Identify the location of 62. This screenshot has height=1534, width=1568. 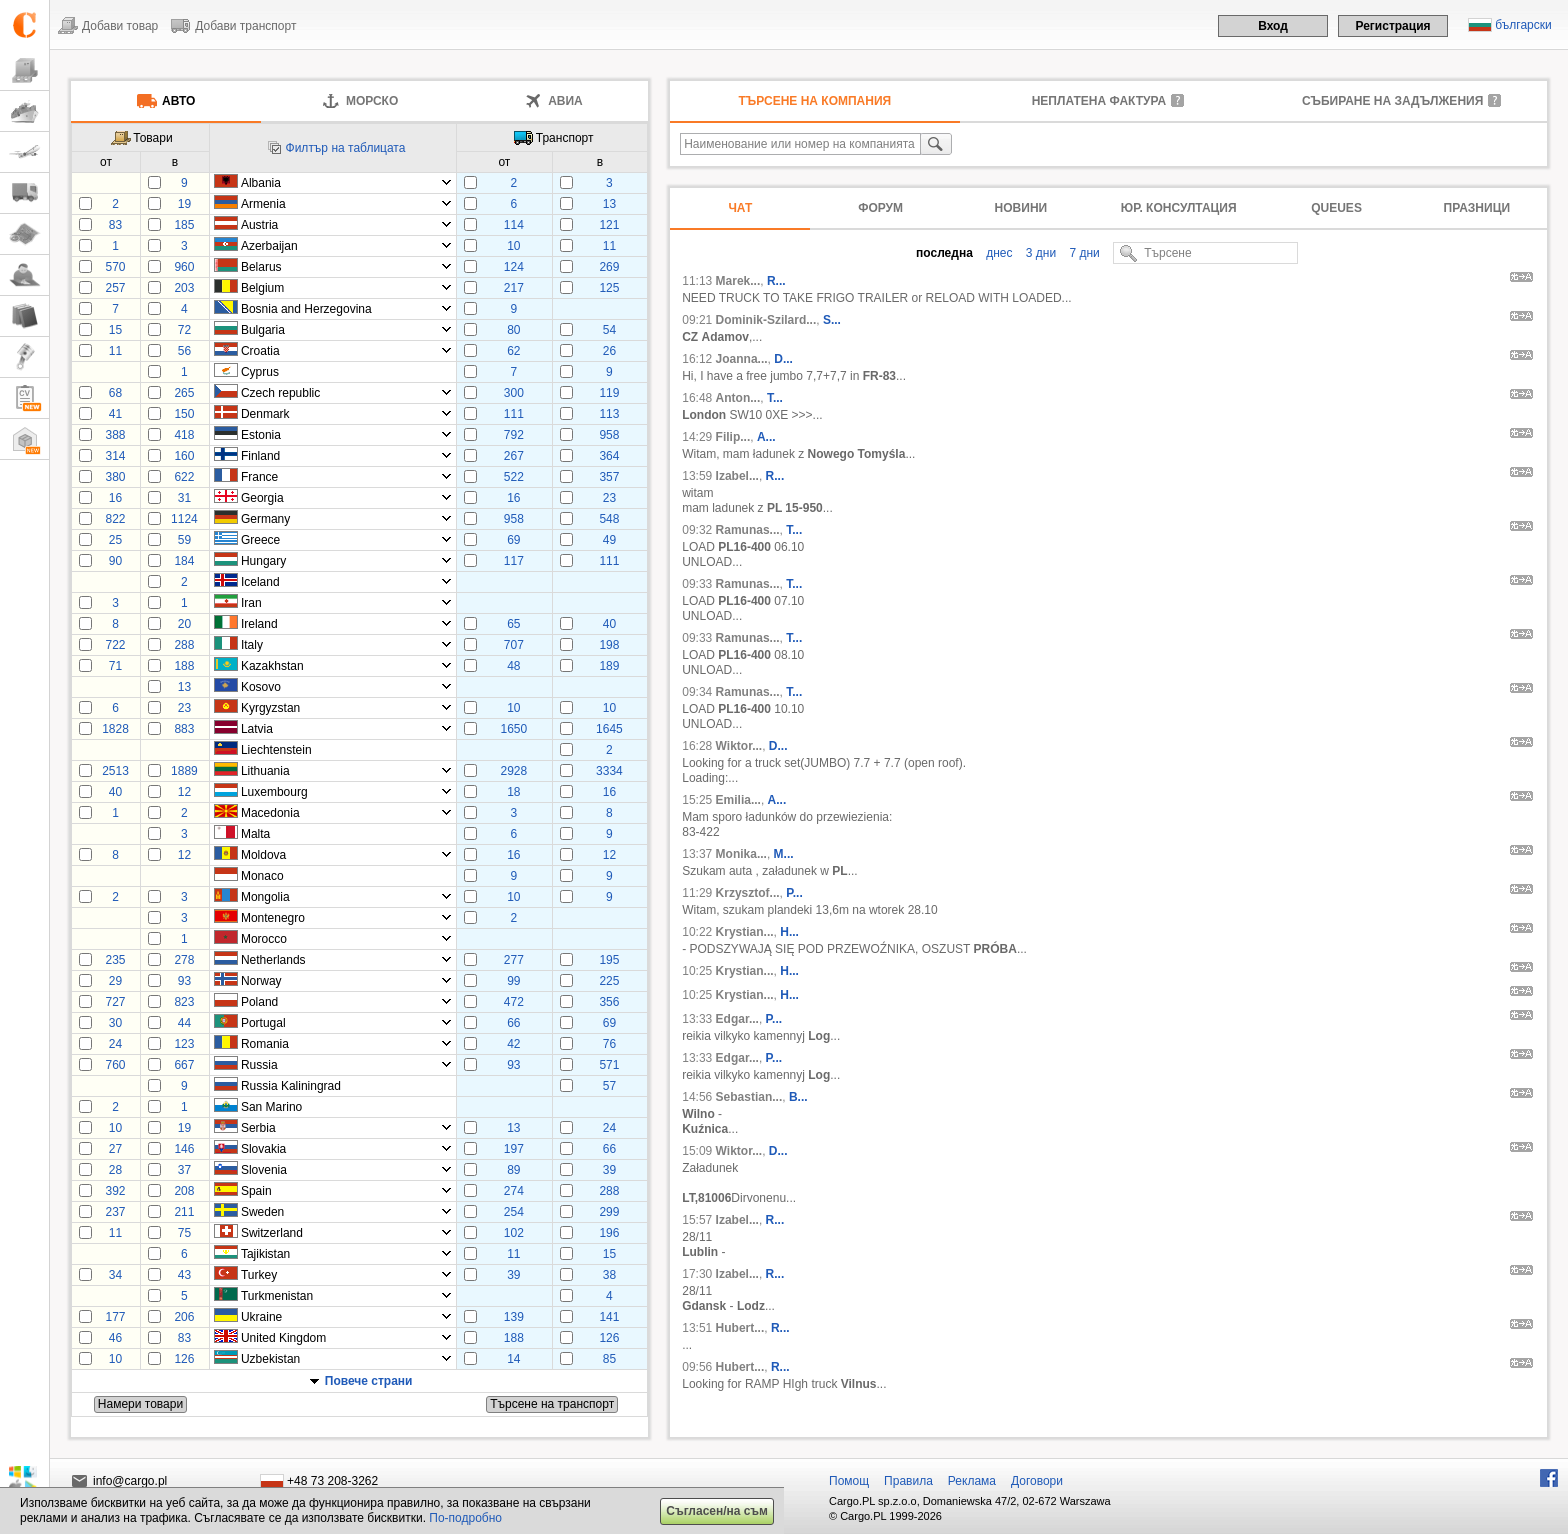
(513, 351).